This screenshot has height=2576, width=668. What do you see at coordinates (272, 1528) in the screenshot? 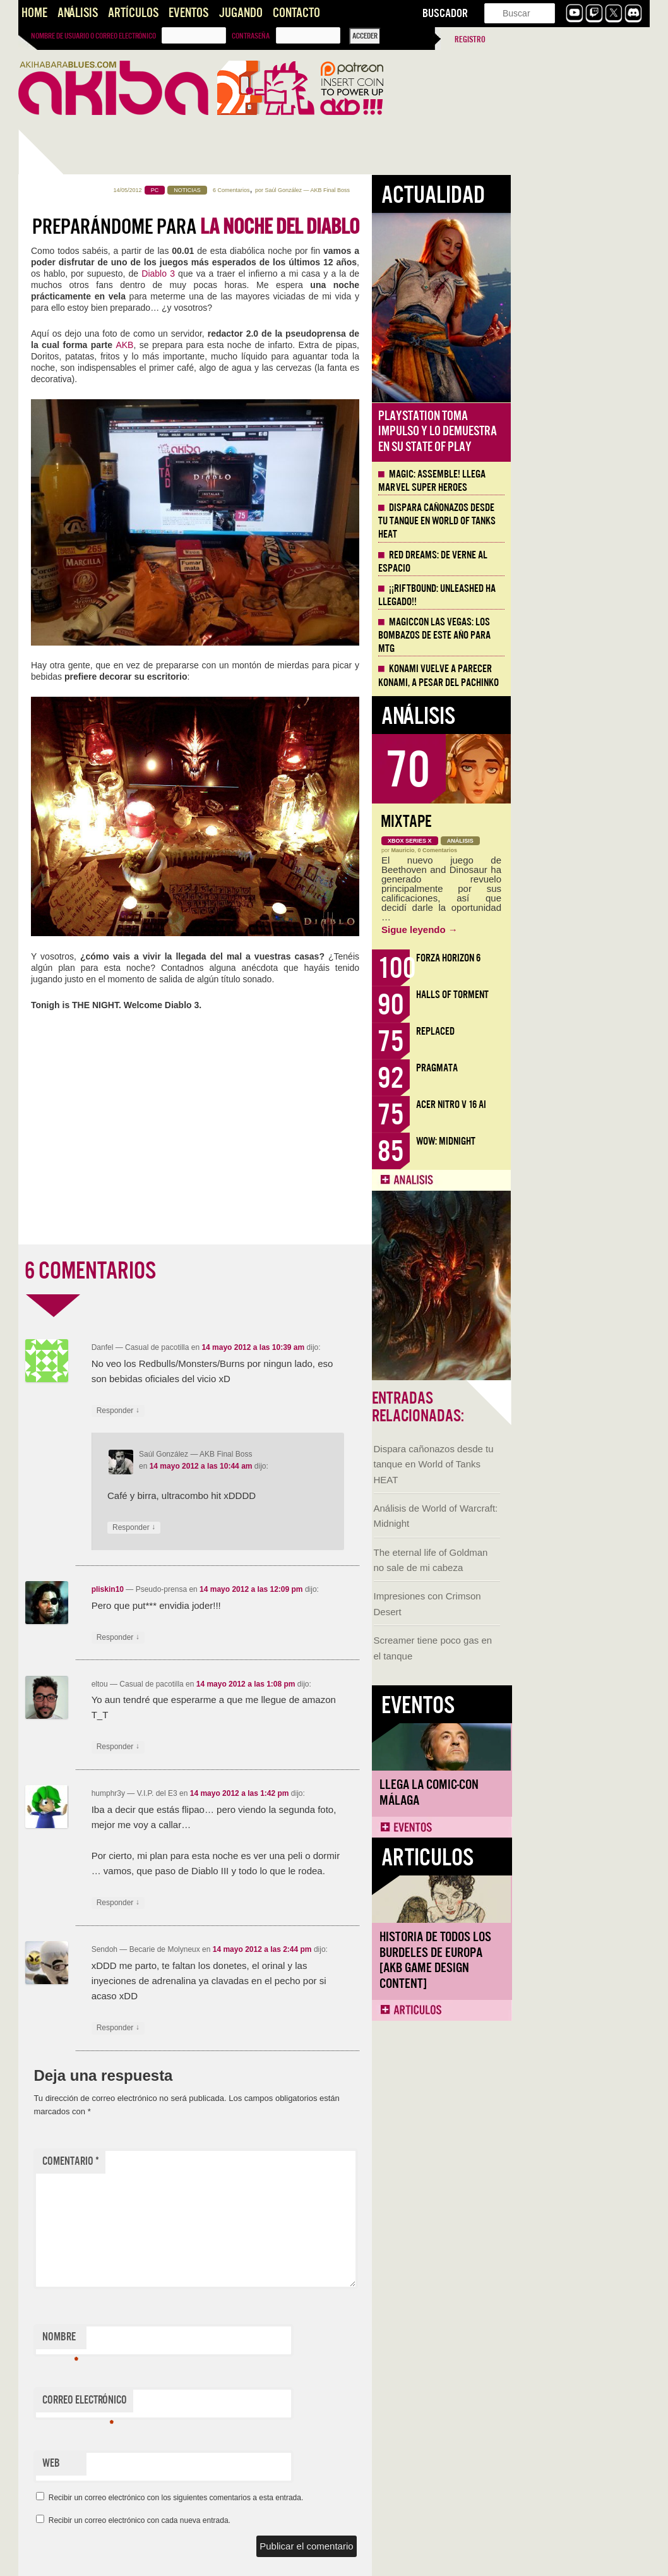
I see `Responder [Responder a Saúl González]` at bounding box center [272, 1528].